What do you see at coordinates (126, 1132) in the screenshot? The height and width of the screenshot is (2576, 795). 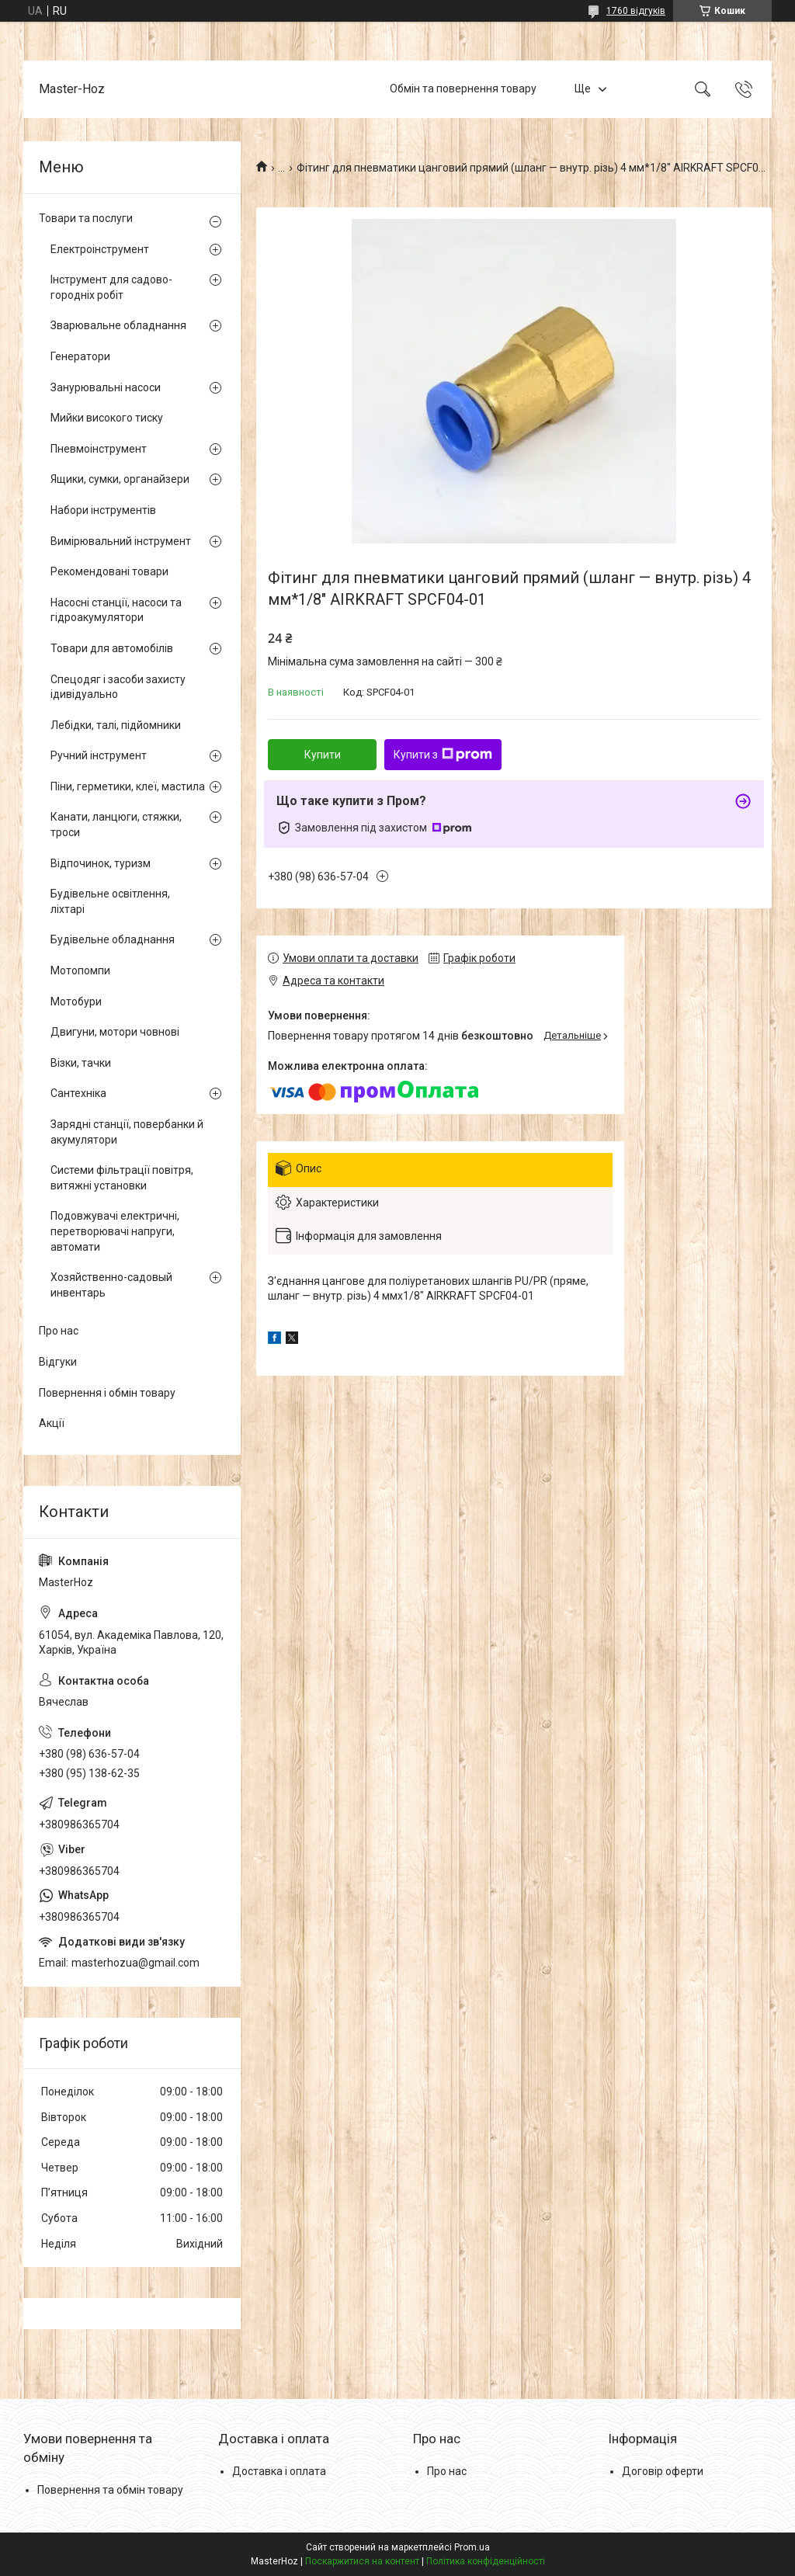 I see `Зарядні станції, повербанки й акумулятори` at bounding box center [126, 1132].